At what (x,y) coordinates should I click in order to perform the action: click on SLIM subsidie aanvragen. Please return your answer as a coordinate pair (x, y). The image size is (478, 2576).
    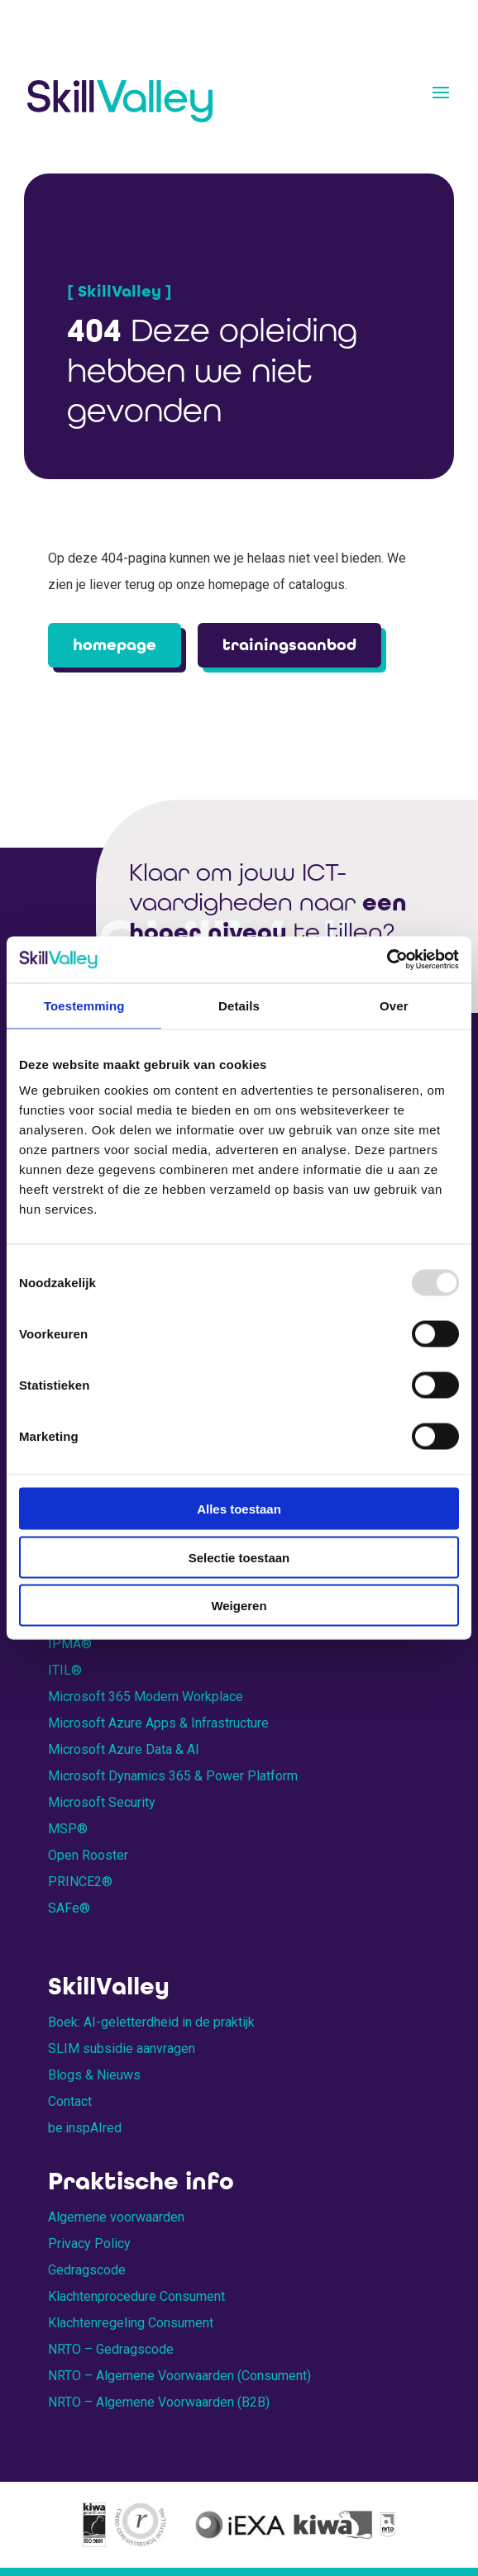
    Looking at the image, I should click on (121, 2048).